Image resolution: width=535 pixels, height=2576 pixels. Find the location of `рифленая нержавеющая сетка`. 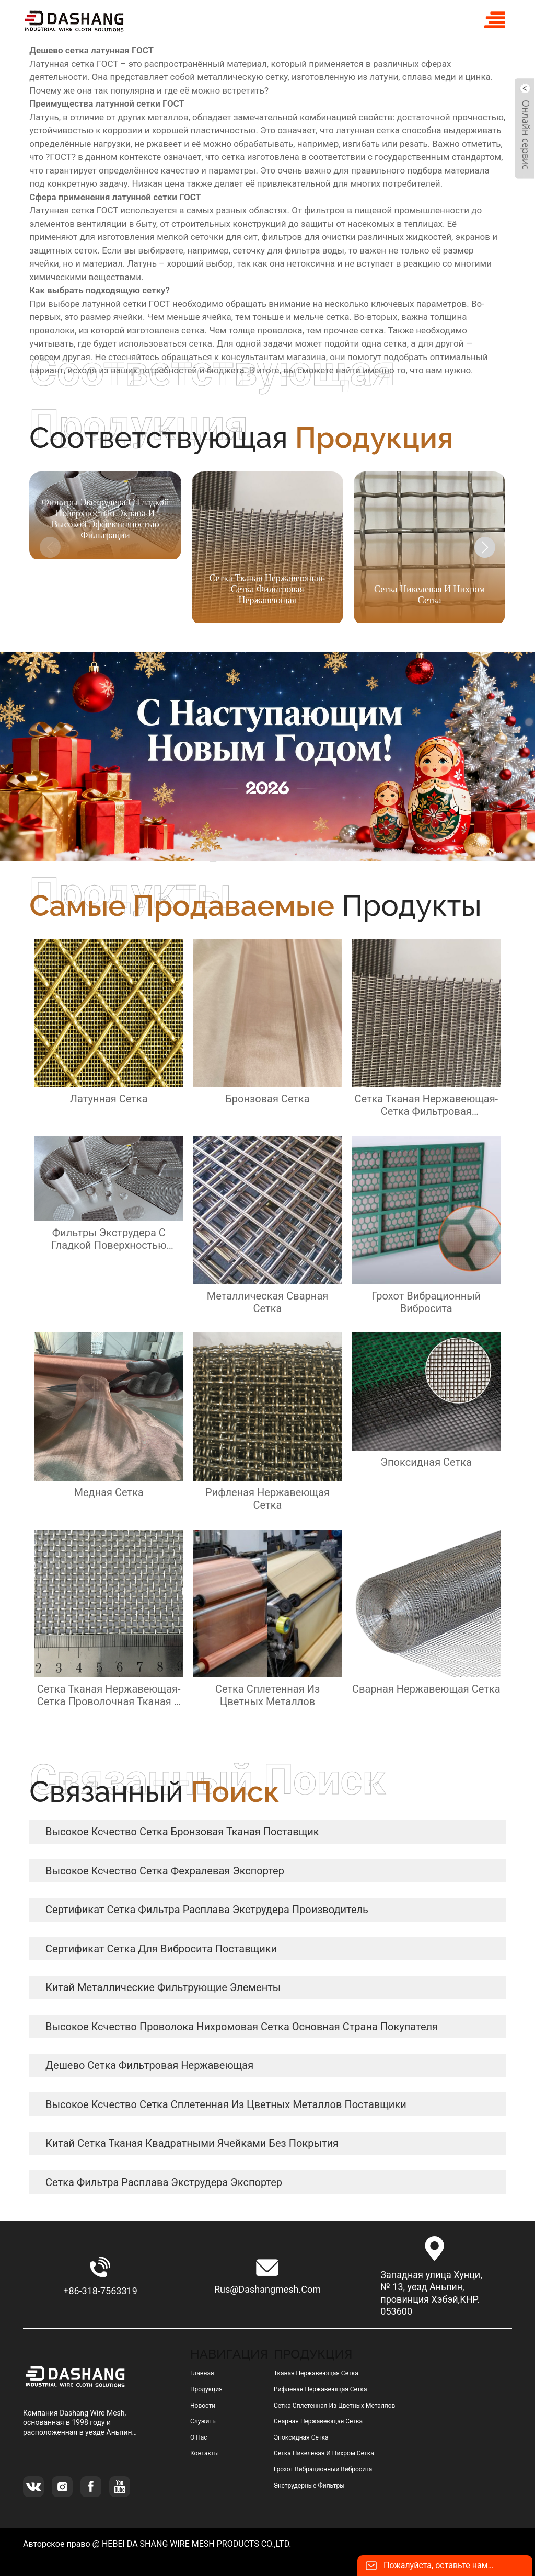

рифленая нержавеющая сетка is located at coordinates (320, 2389).